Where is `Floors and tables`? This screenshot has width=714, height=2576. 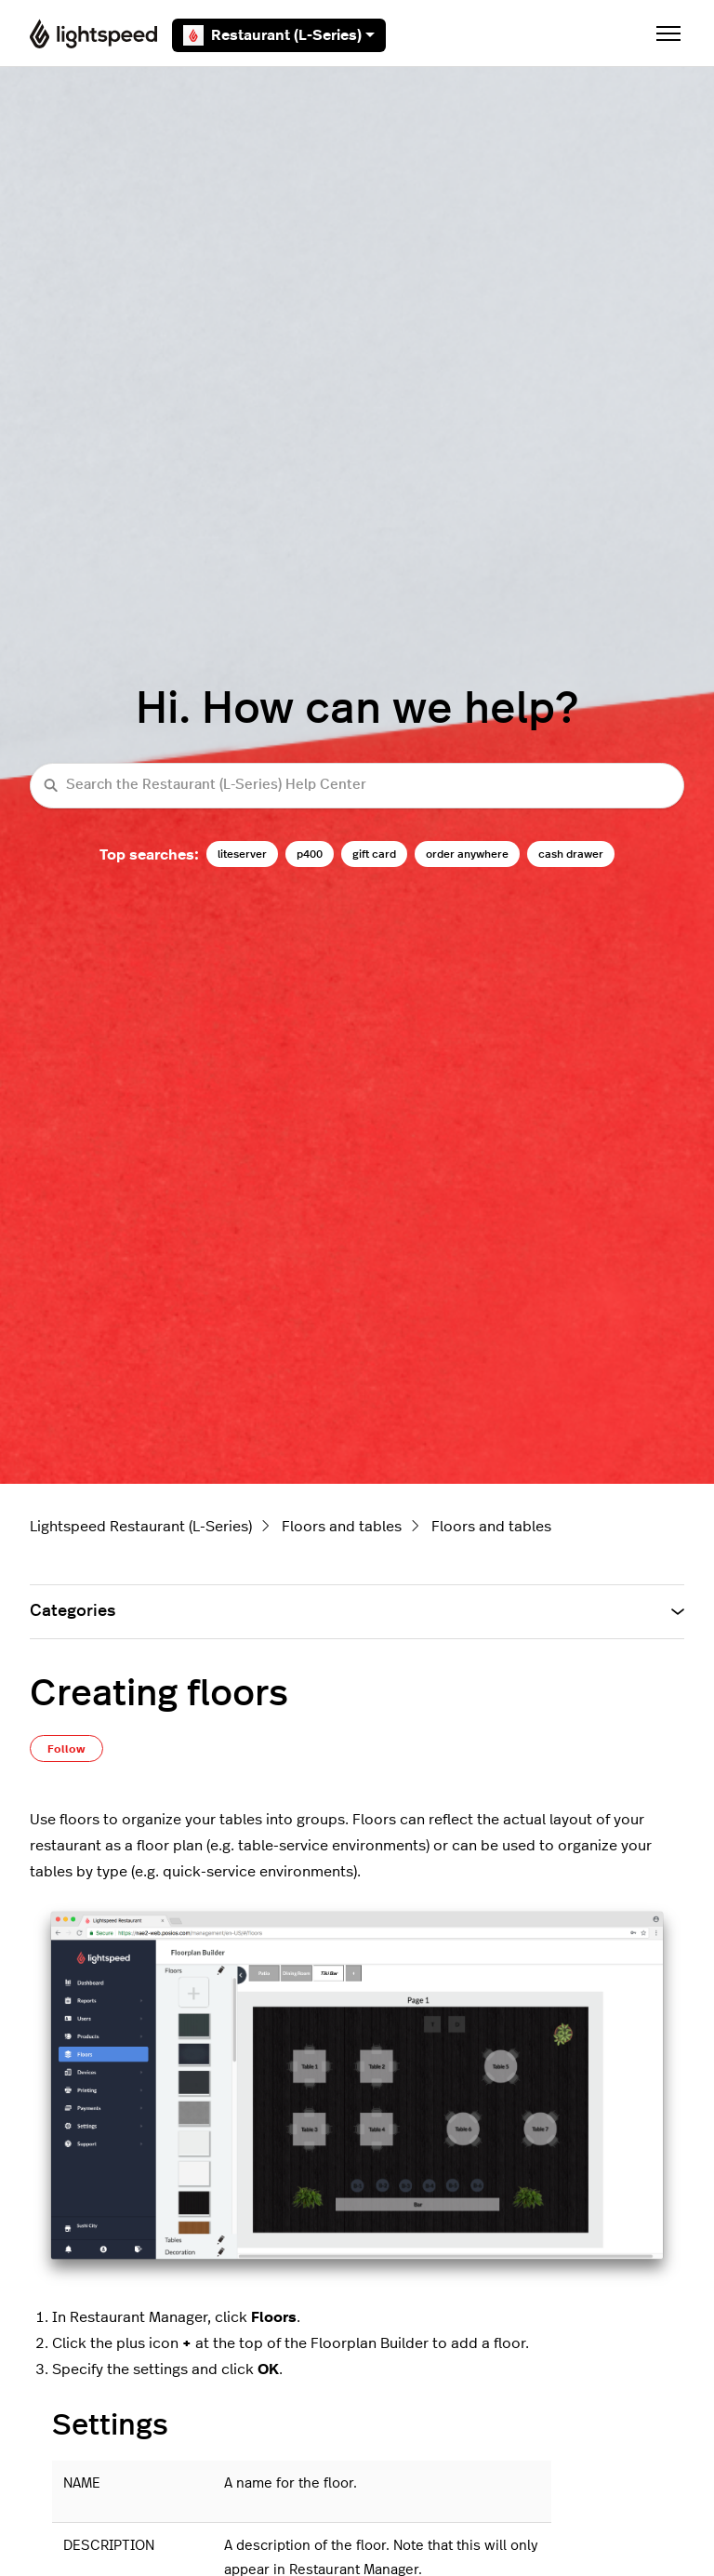
Floors and tables is located at coordinates (342, 1526).